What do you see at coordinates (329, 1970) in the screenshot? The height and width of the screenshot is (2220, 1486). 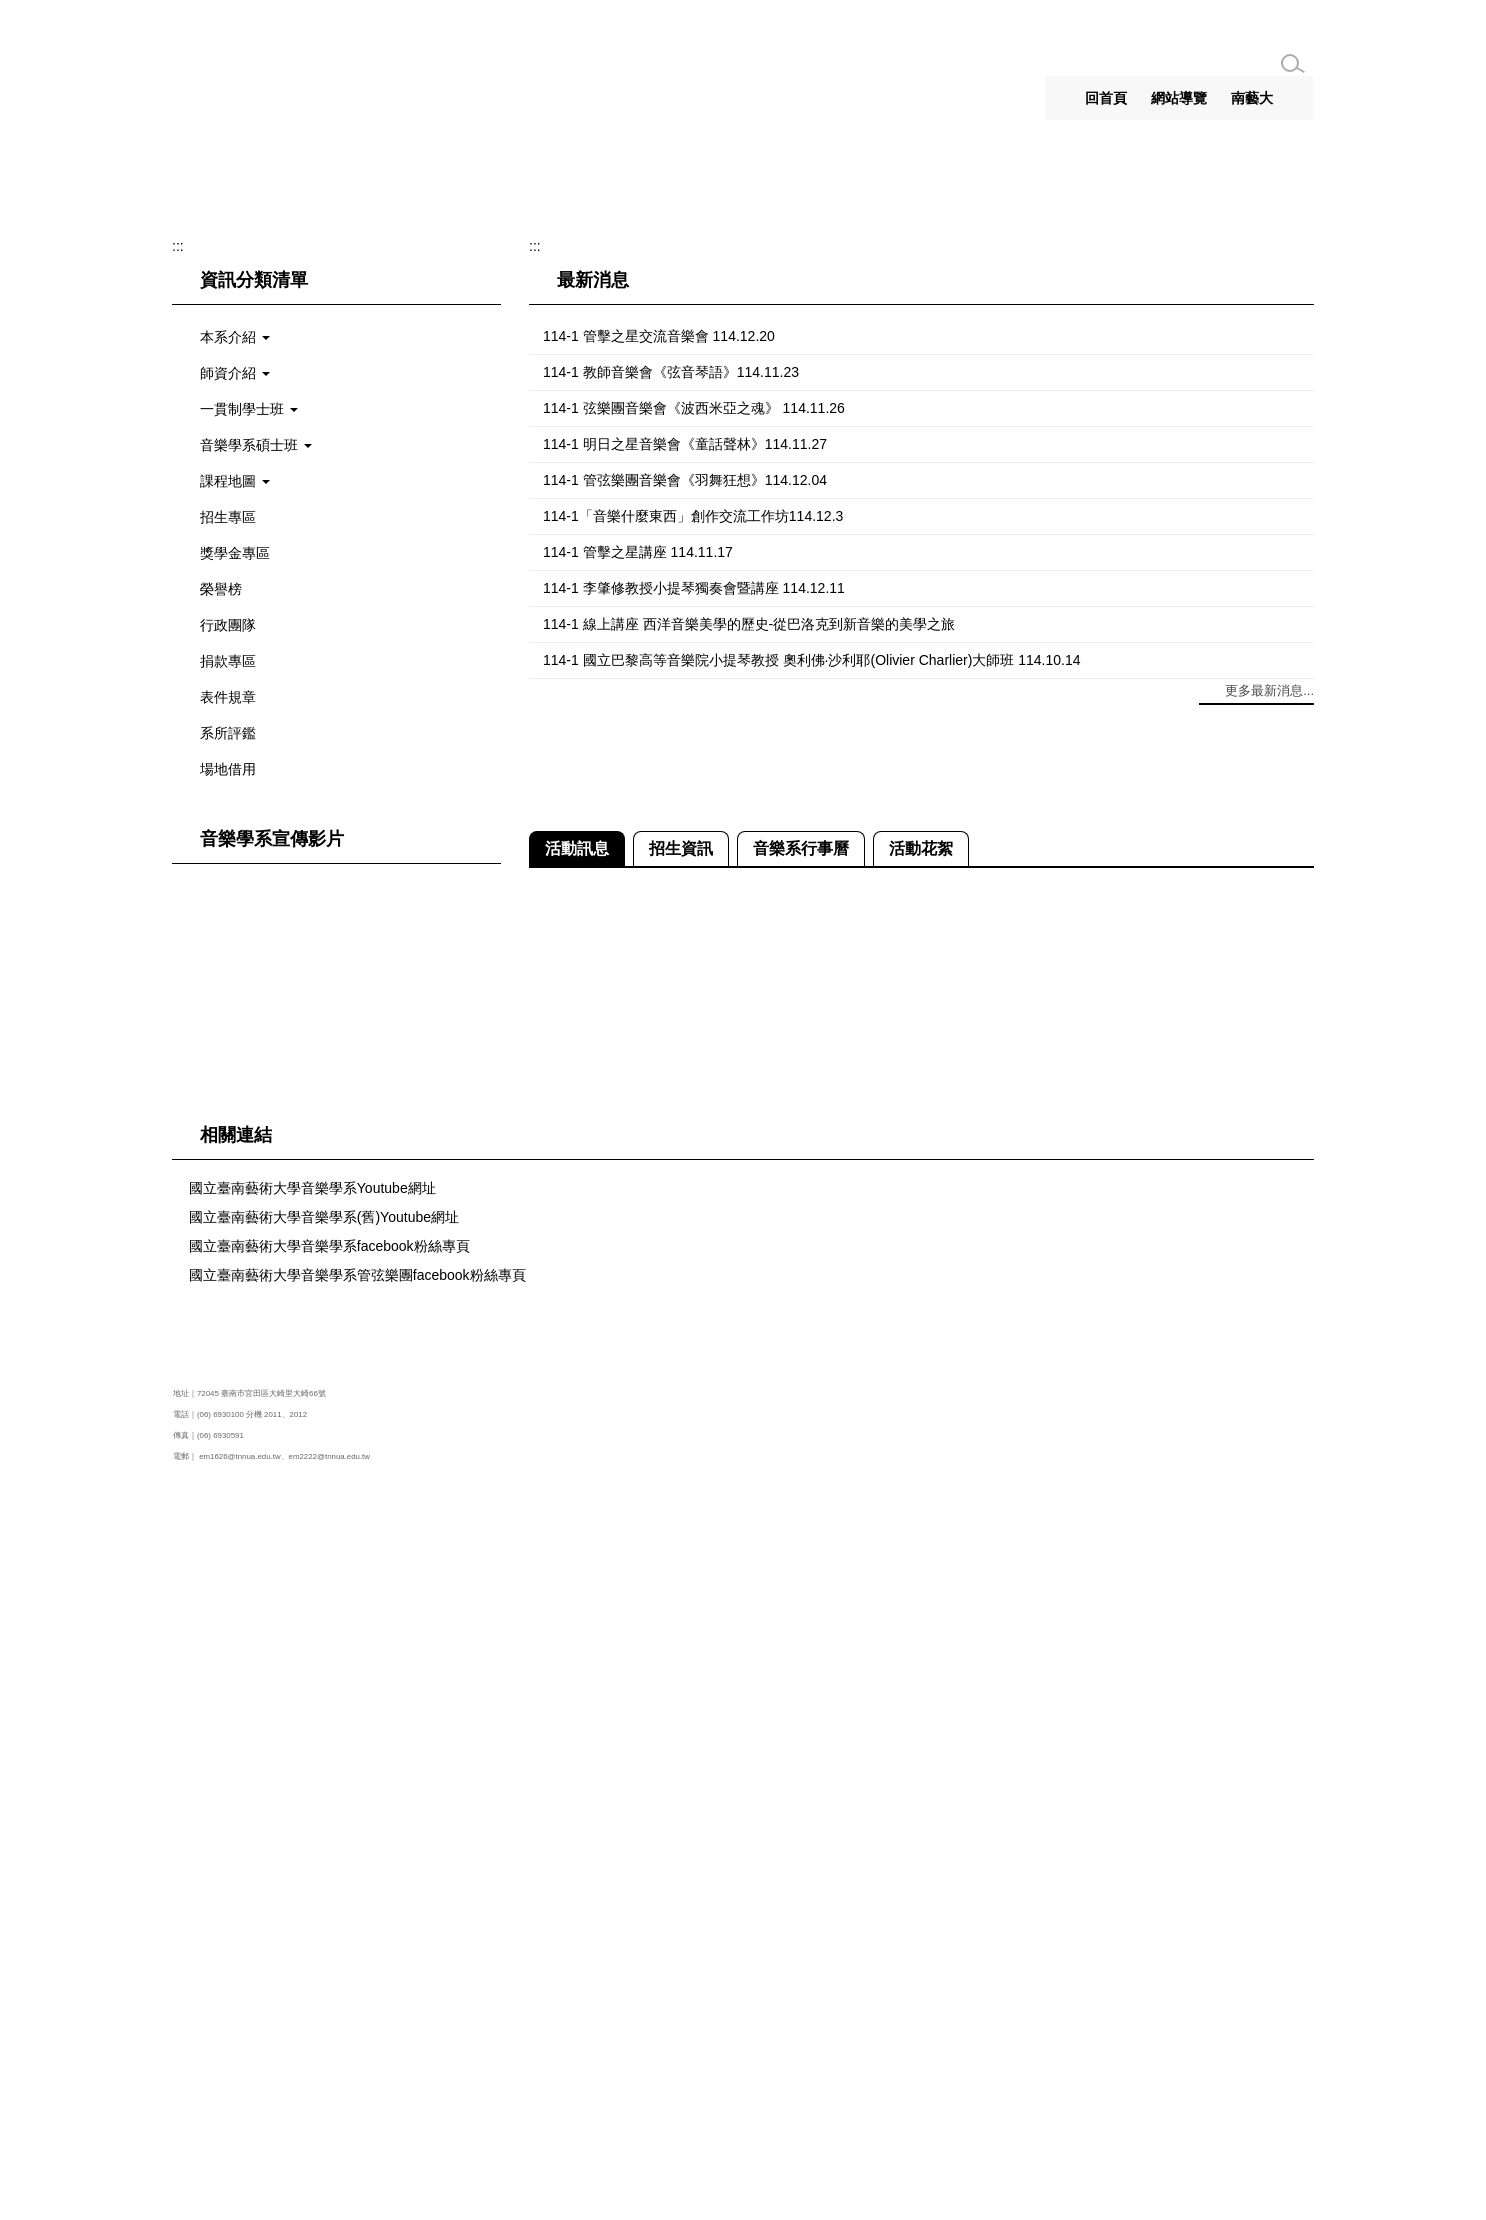 I see `國立臺南藝術大學音樂學系facebook粉絲專頁` at bounding box center [329, 1970].